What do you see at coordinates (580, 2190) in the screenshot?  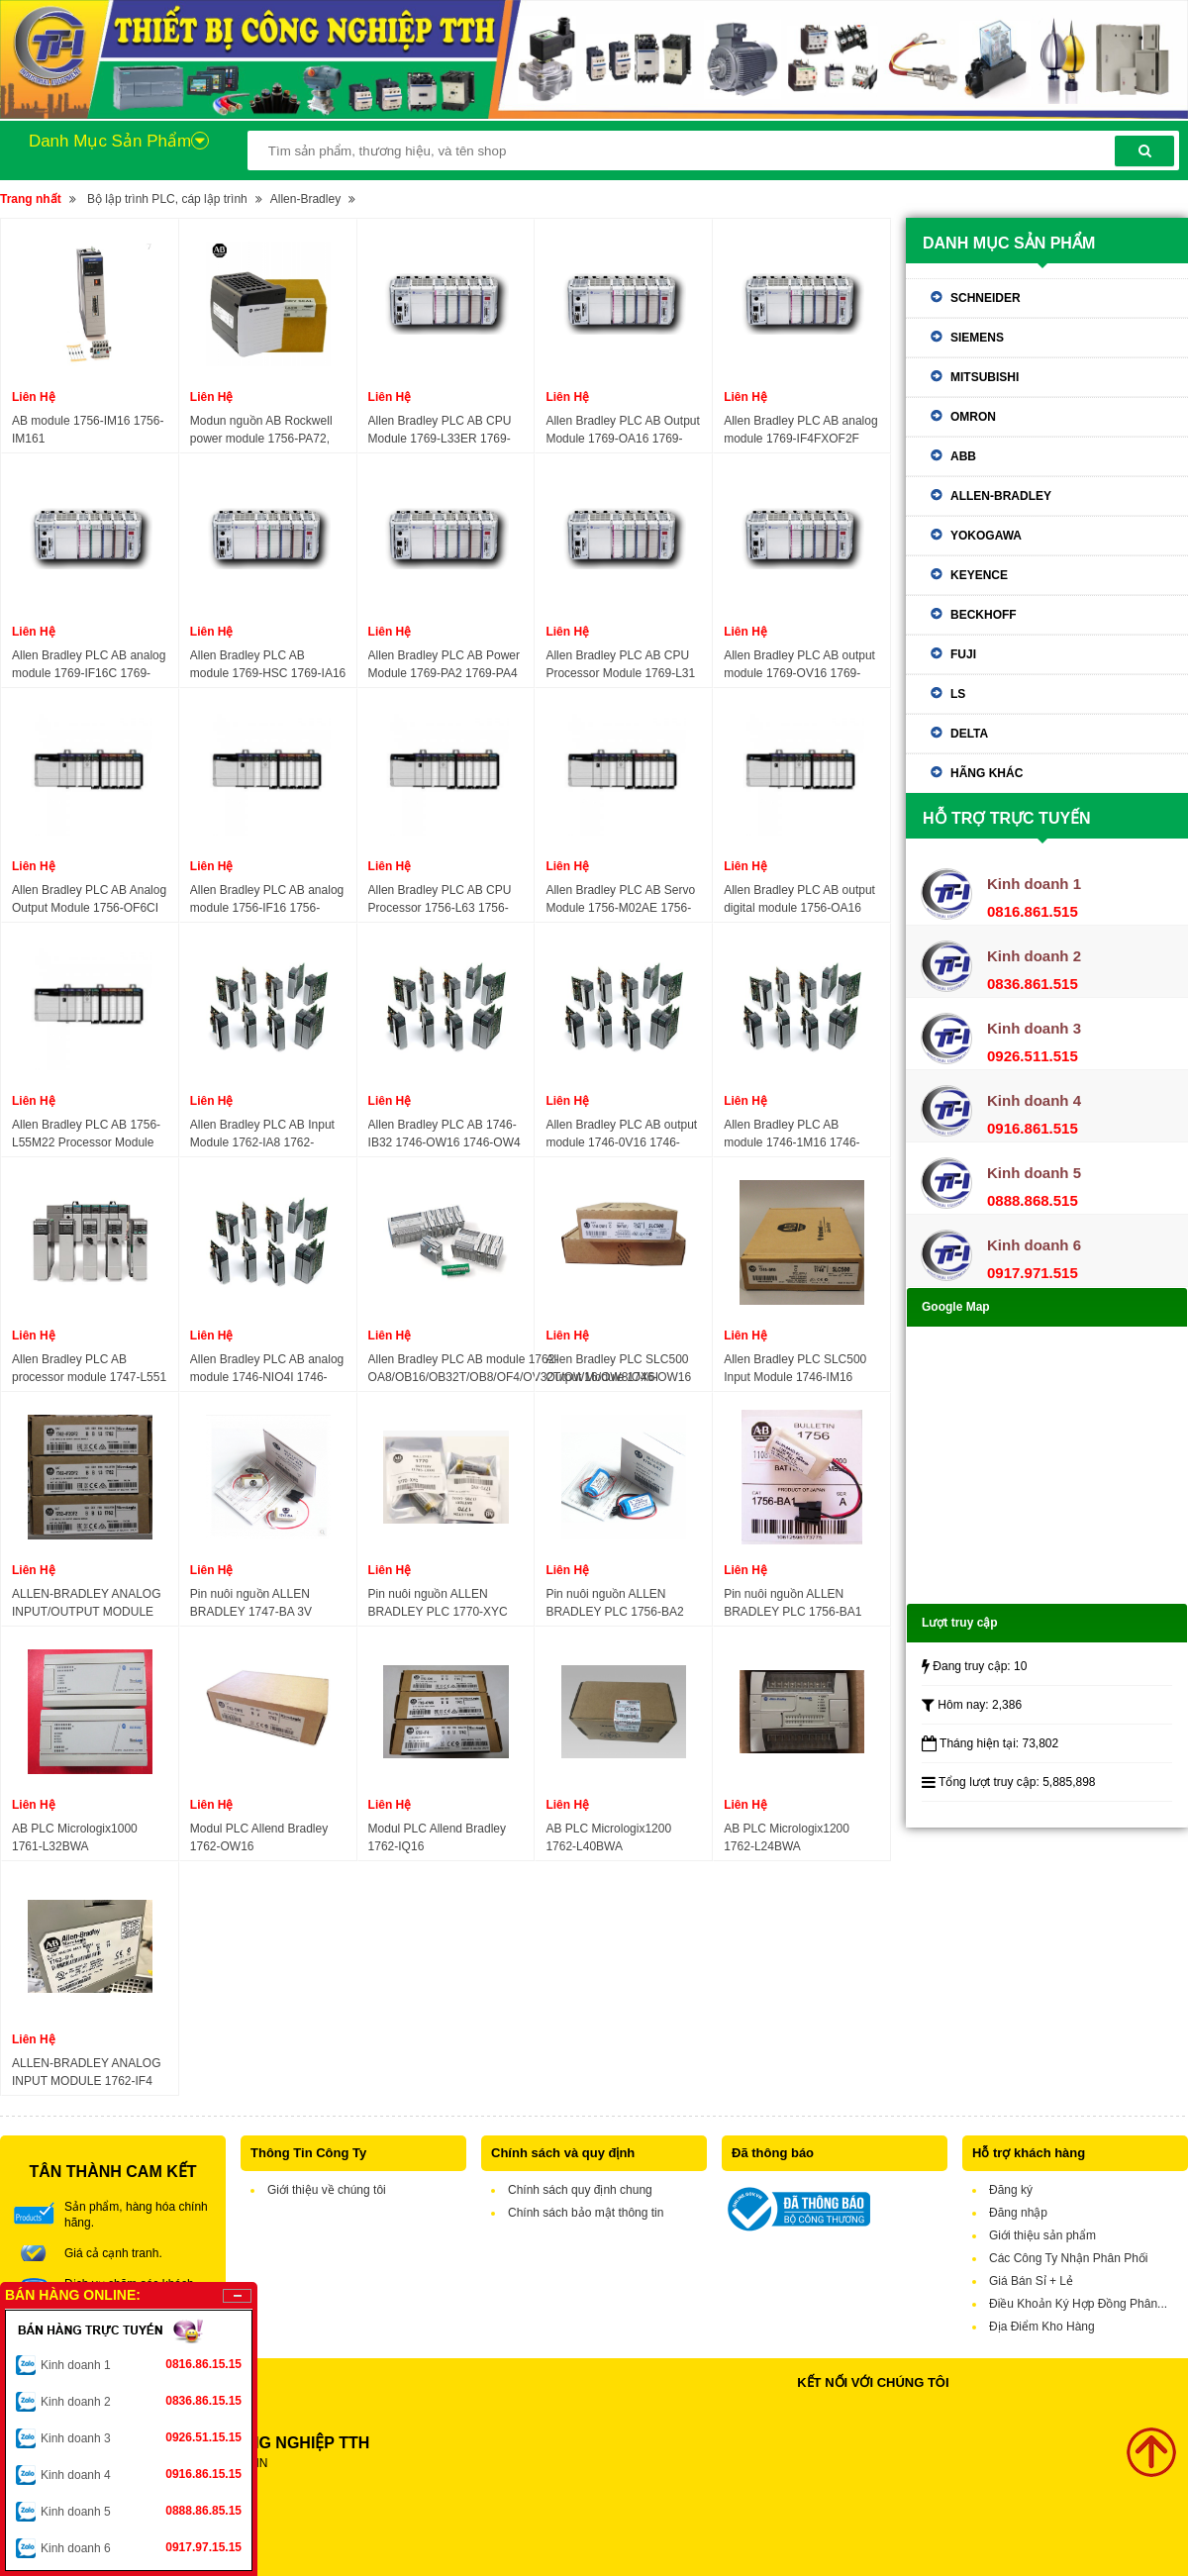 I see `Chính sách quy định chung` at bounding box center [580, 2190].